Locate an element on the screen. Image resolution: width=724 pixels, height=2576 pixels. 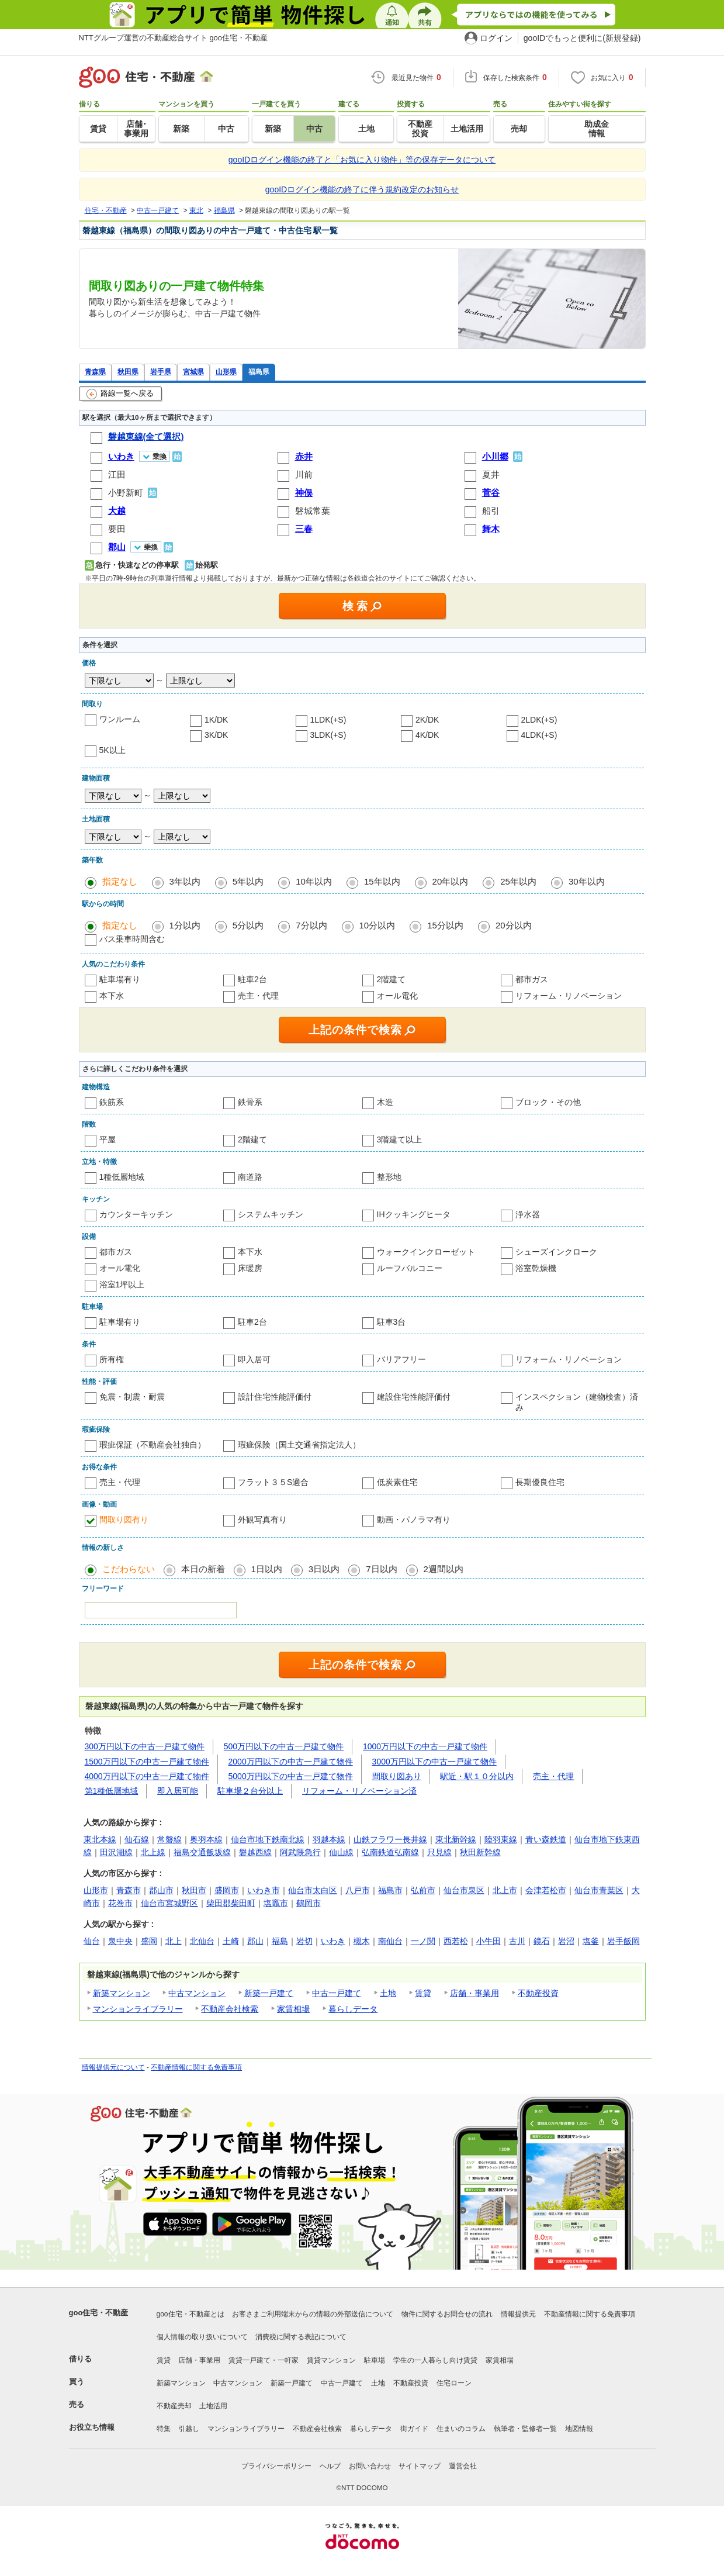
青森県 is located at coordinates (95, 371).